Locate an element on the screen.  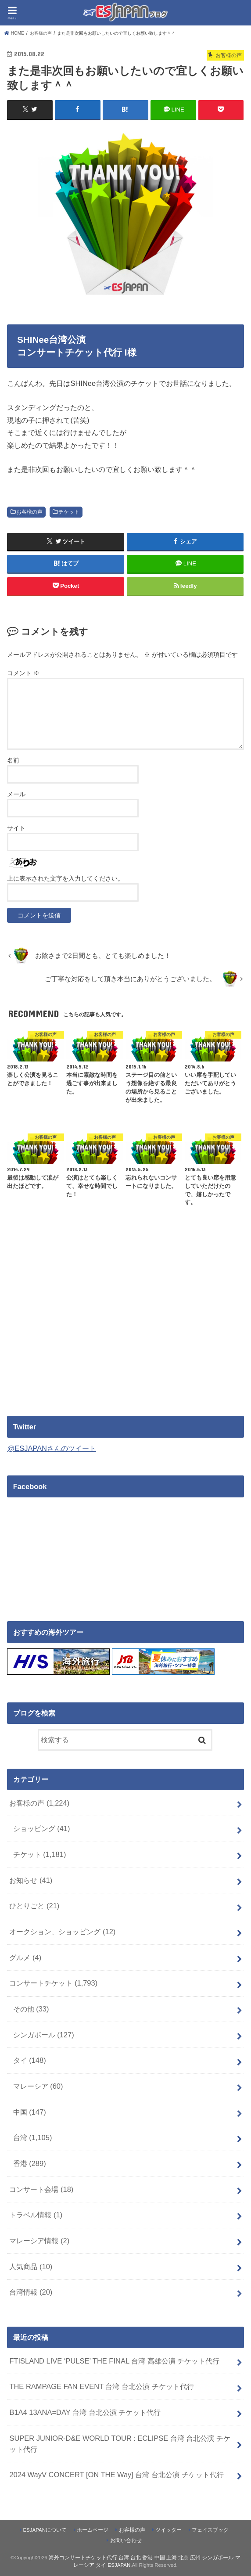
コメント is located at coordinates (23, 672).